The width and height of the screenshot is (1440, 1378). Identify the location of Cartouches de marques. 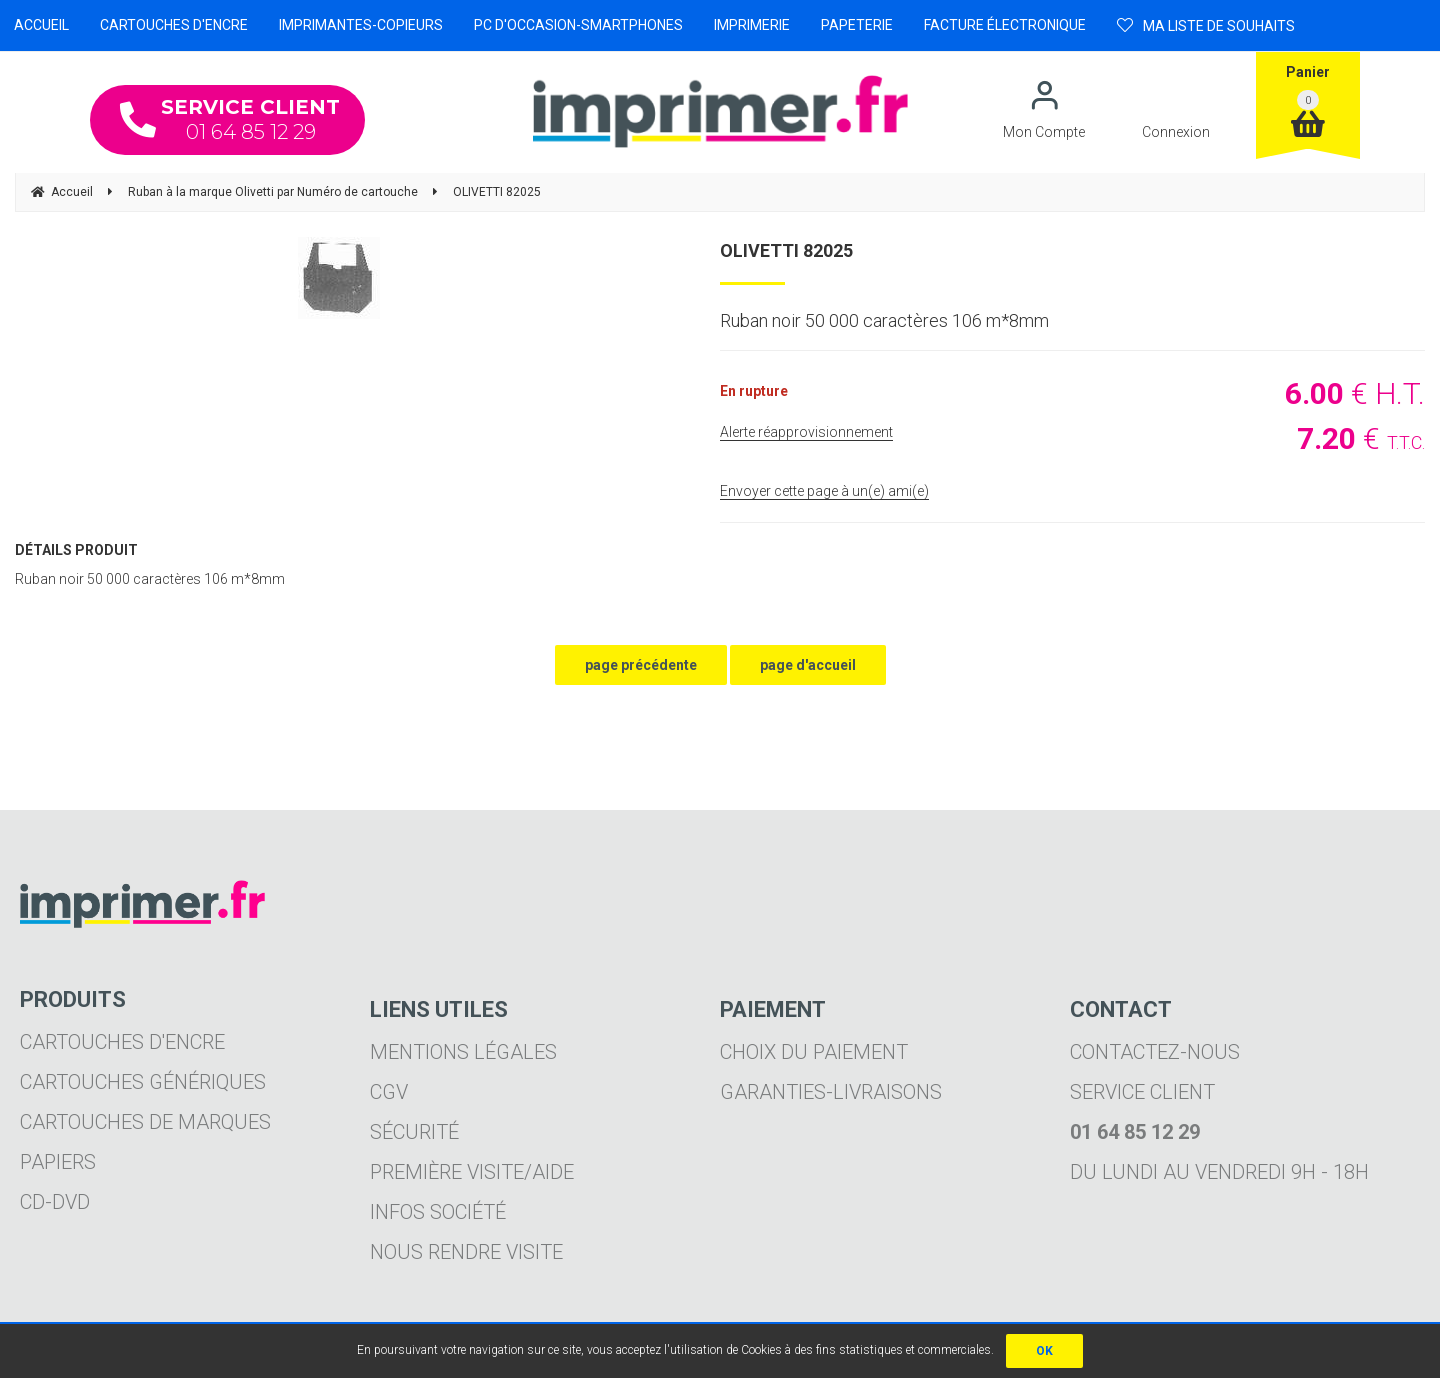
(145, 1122).